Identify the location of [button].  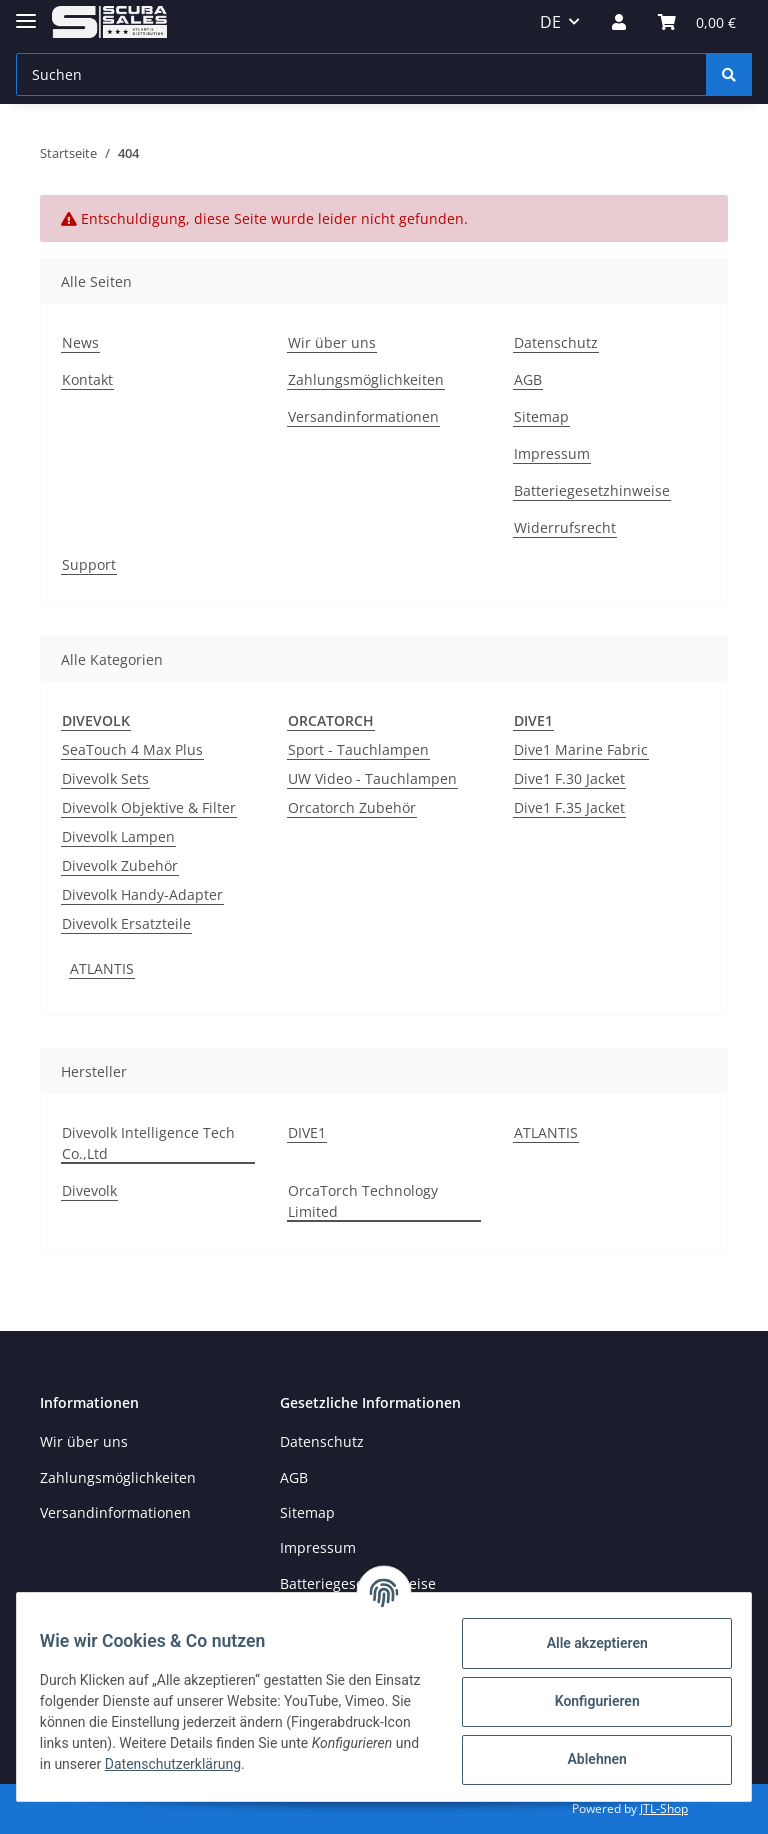
(619, 22).